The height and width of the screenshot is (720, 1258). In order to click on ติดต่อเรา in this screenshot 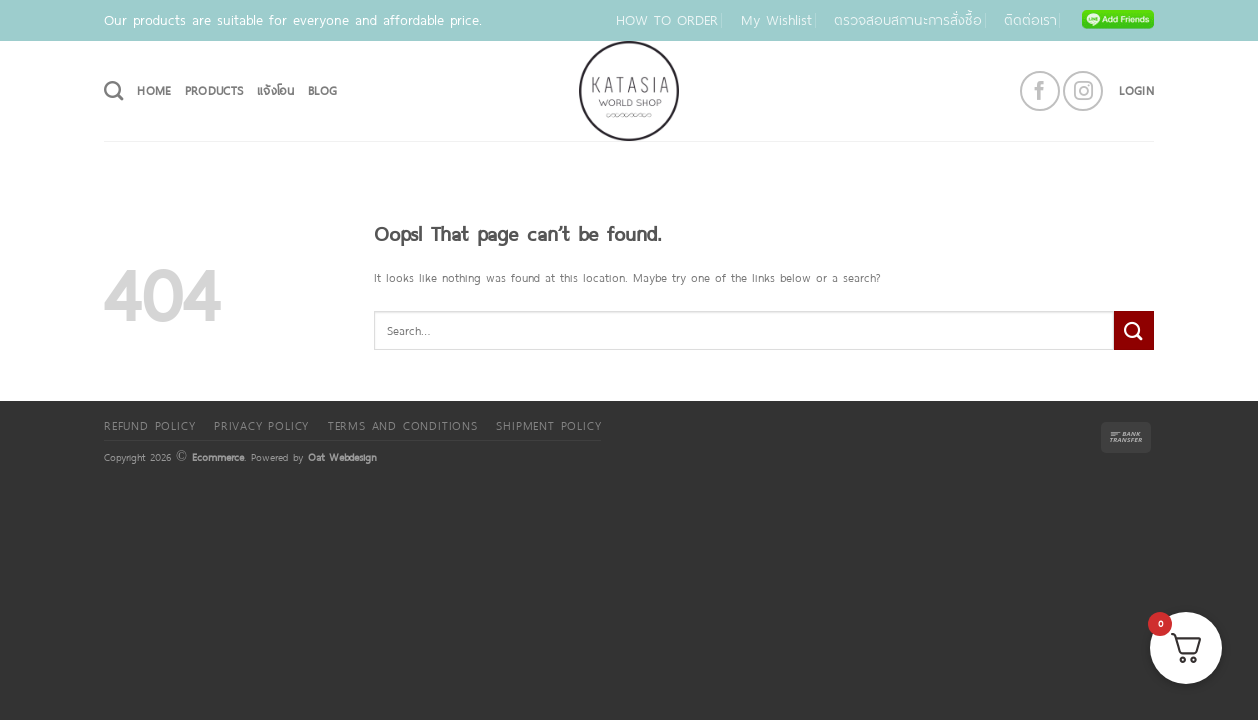, I will do `click(1030, 19)`.